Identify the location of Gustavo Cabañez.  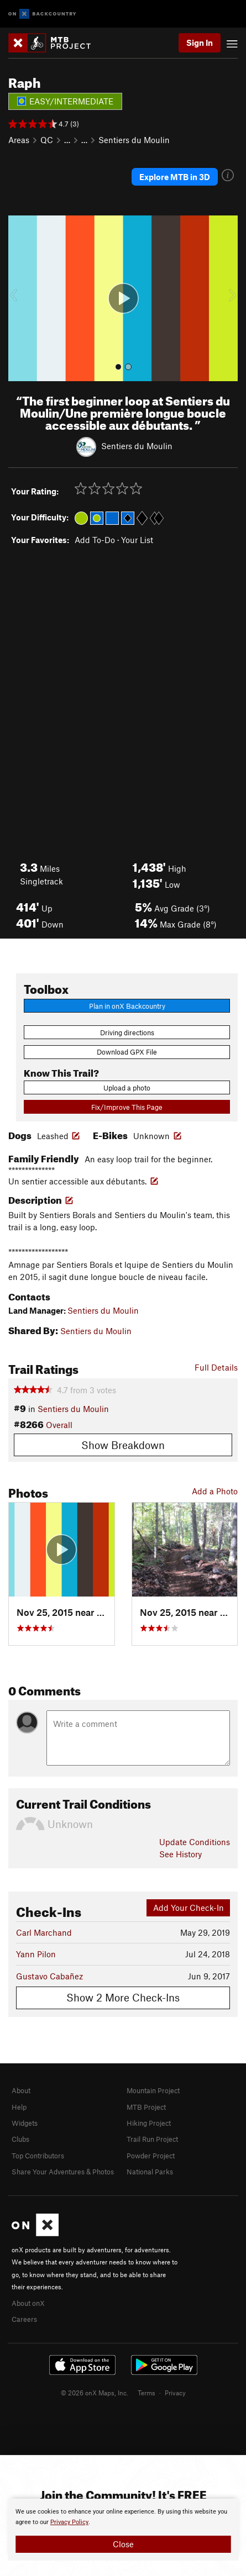
(49, 1976).